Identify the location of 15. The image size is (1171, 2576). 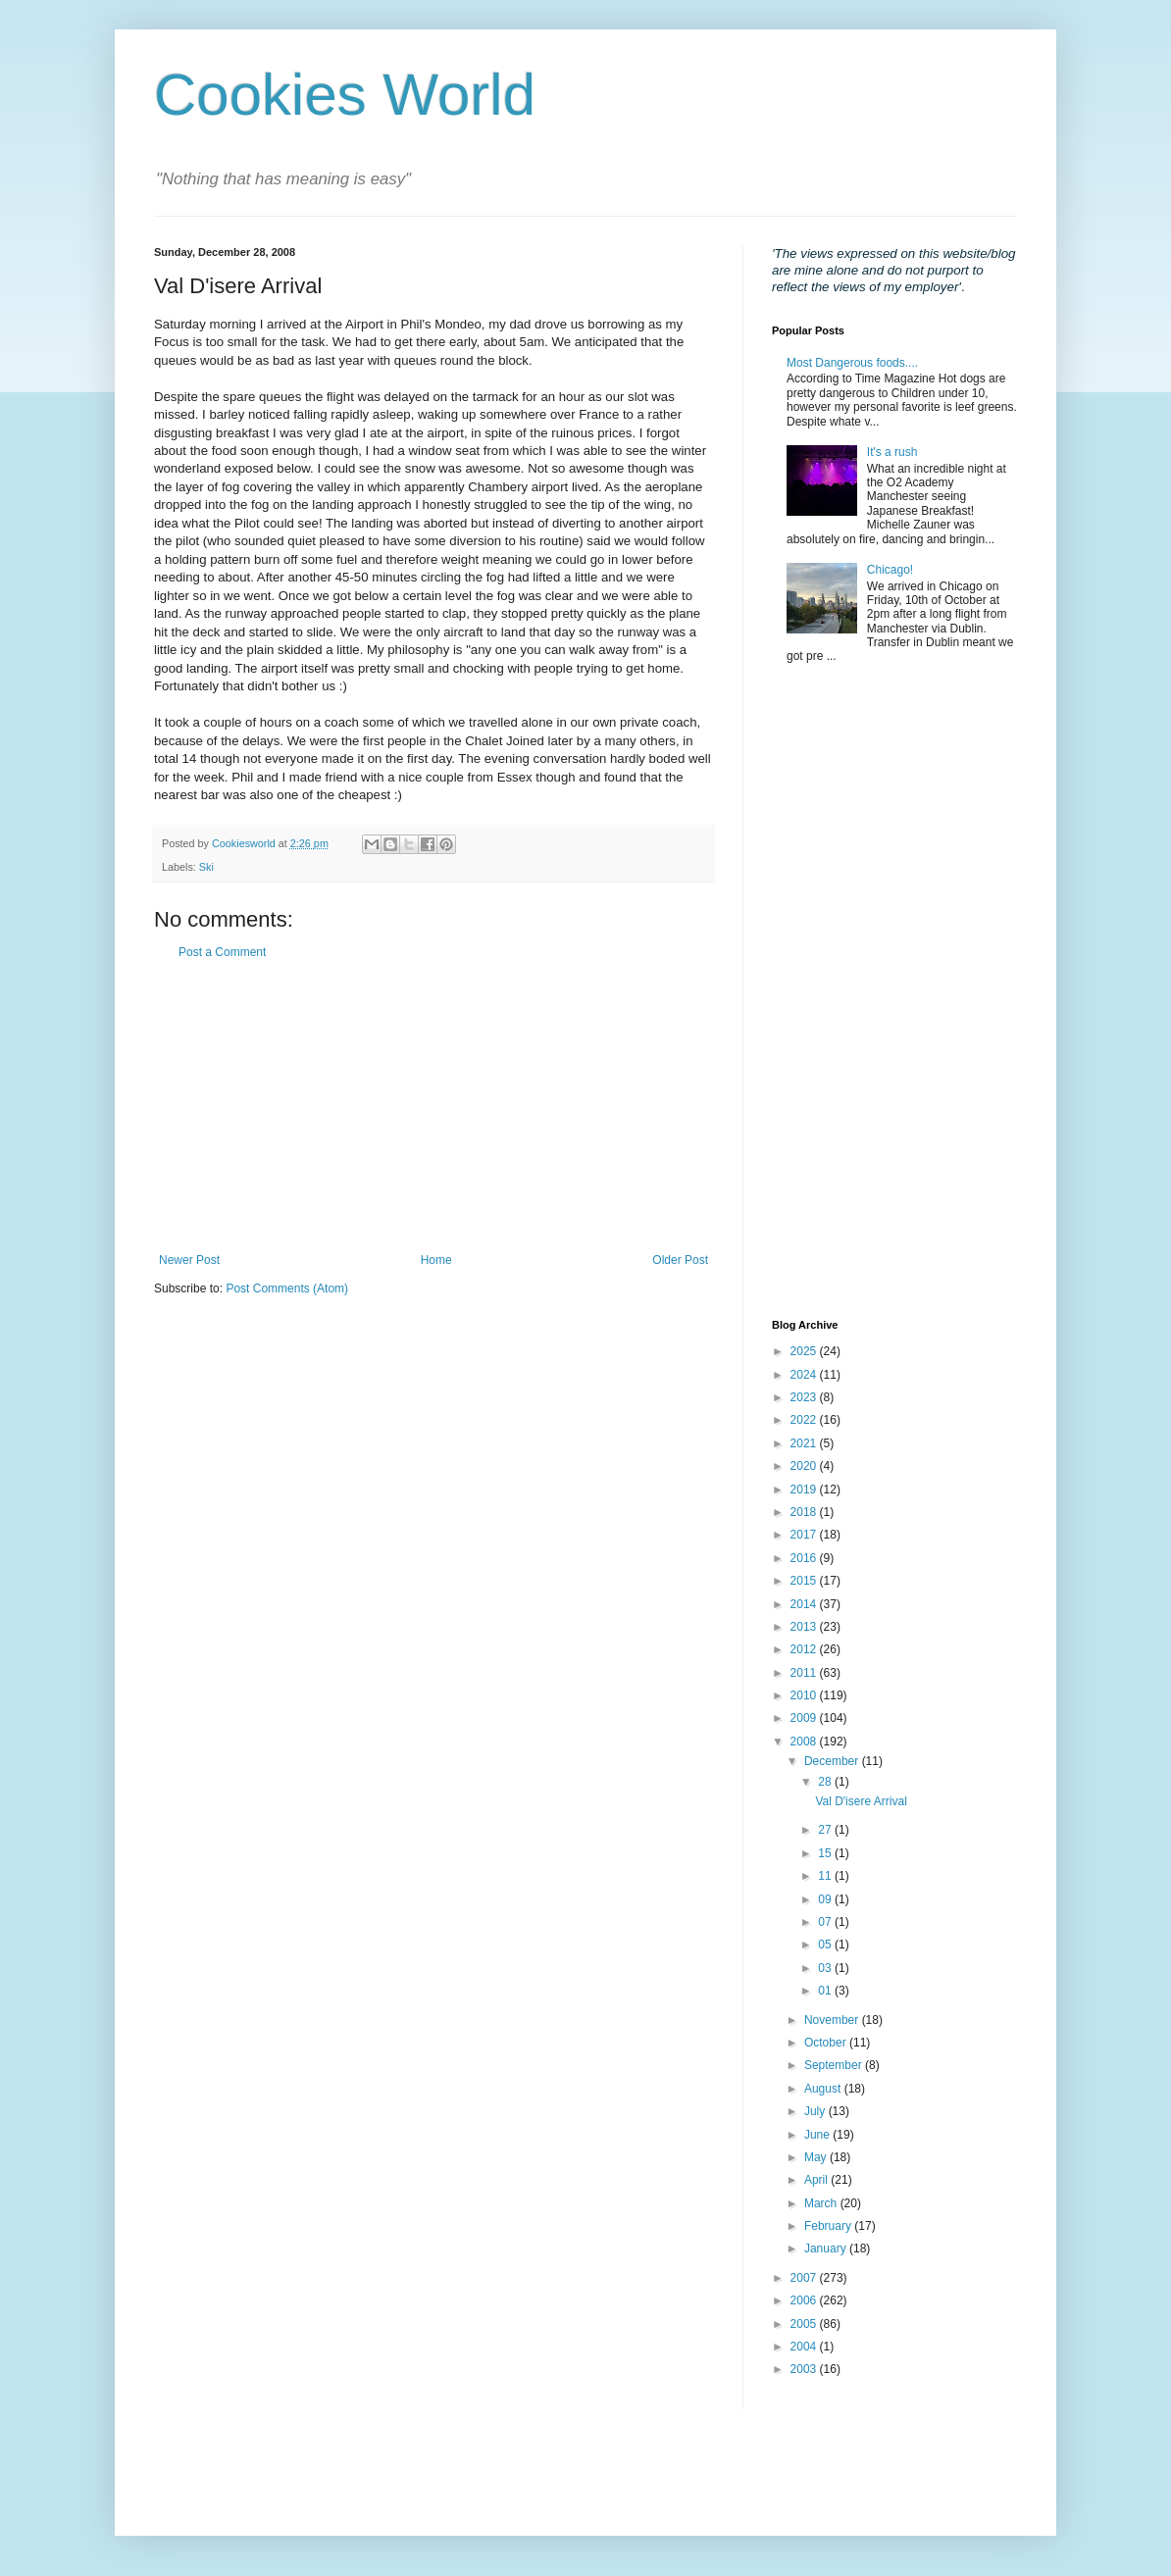
(826, 1853).